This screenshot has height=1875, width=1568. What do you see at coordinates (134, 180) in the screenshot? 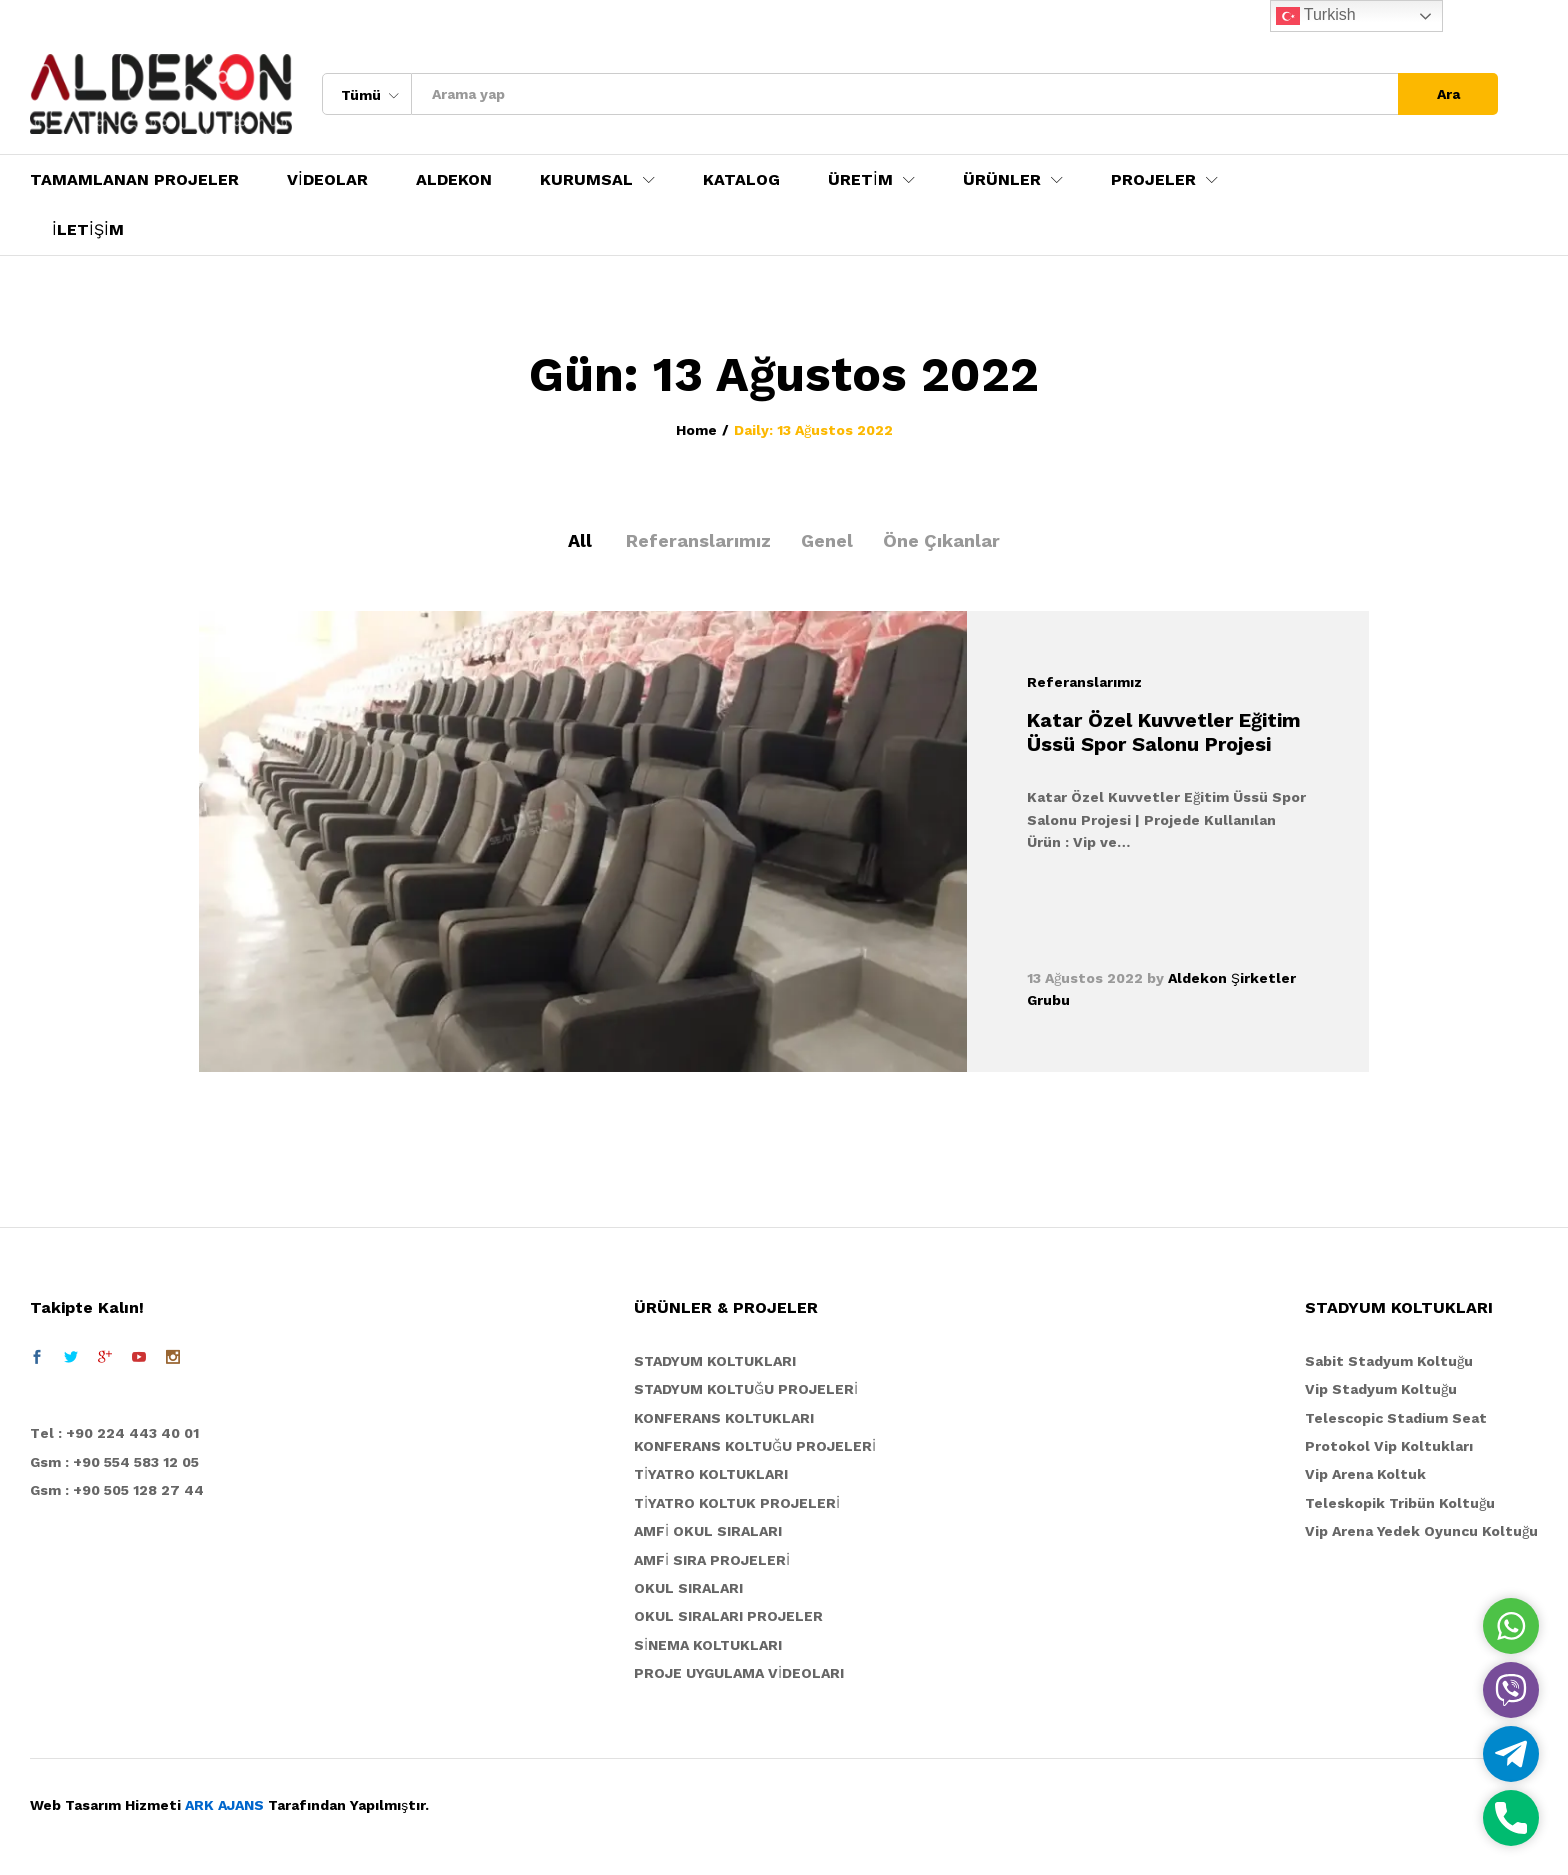
I see `TAMAMLANAN PROJELER` at bounding box center [134, 180].